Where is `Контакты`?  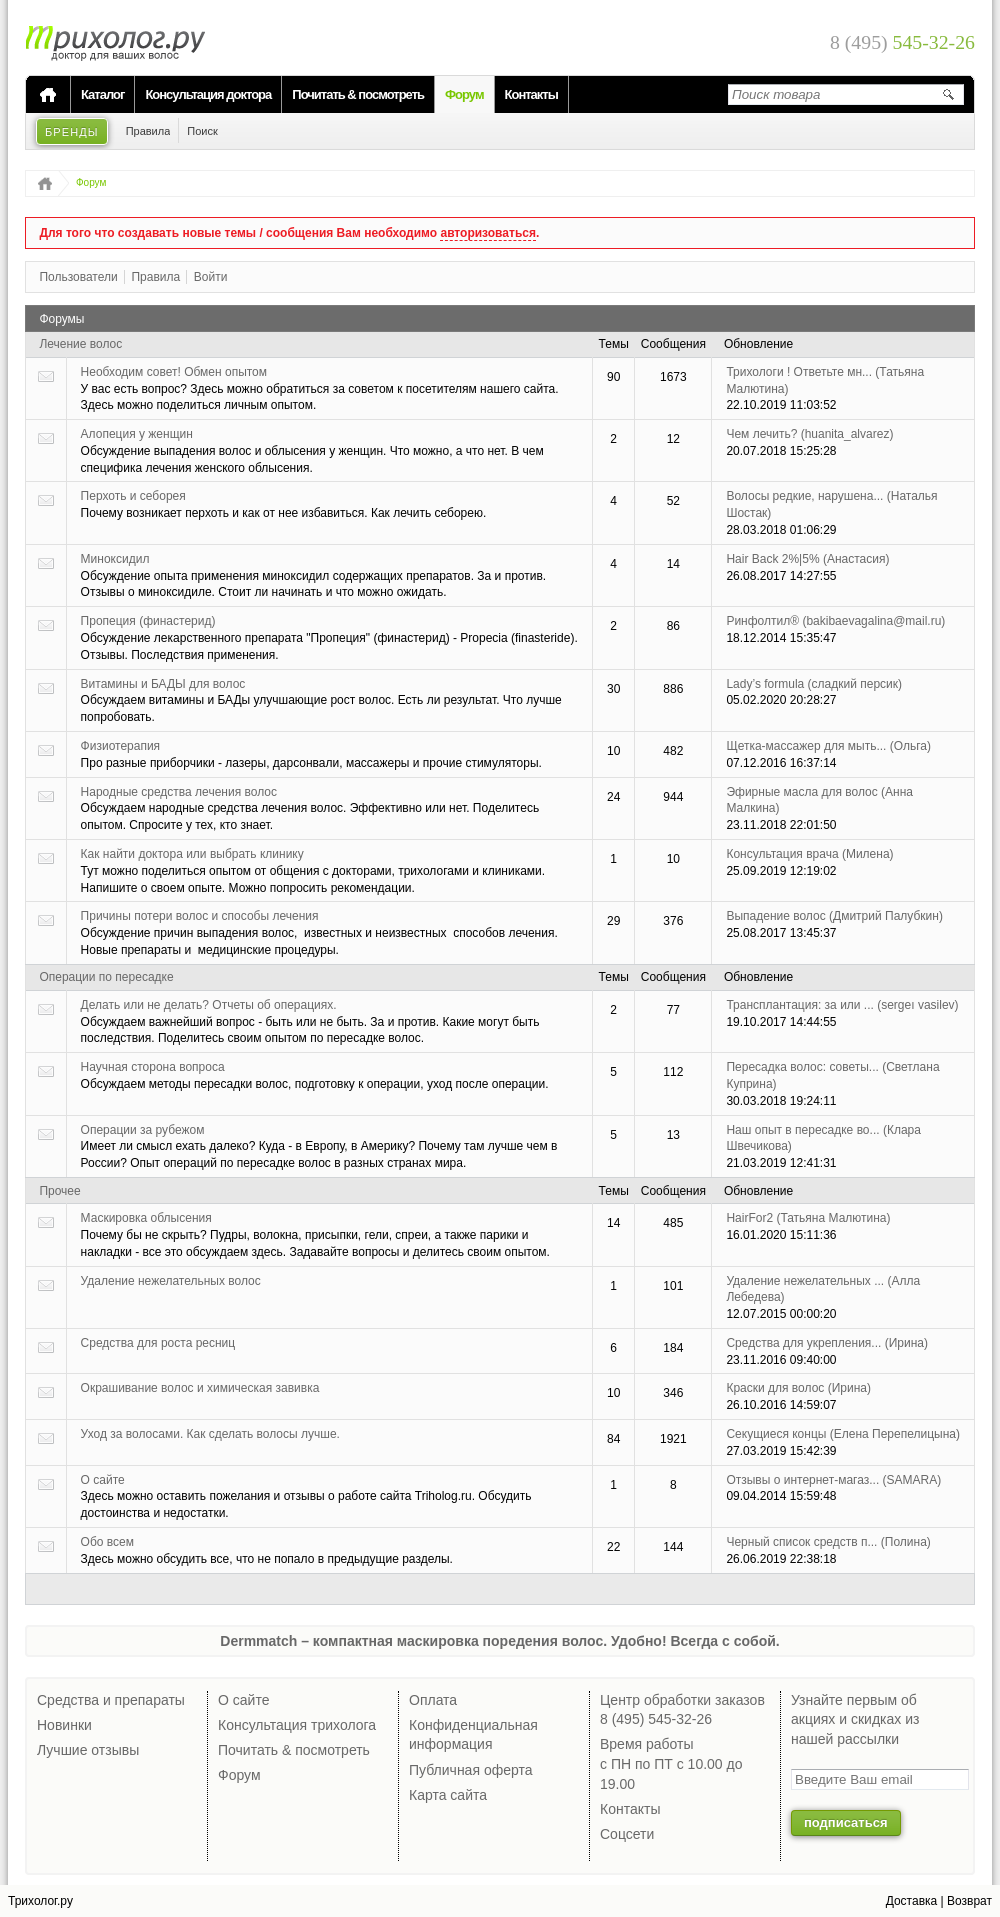 Контакты is located at coordinates (531, 94).